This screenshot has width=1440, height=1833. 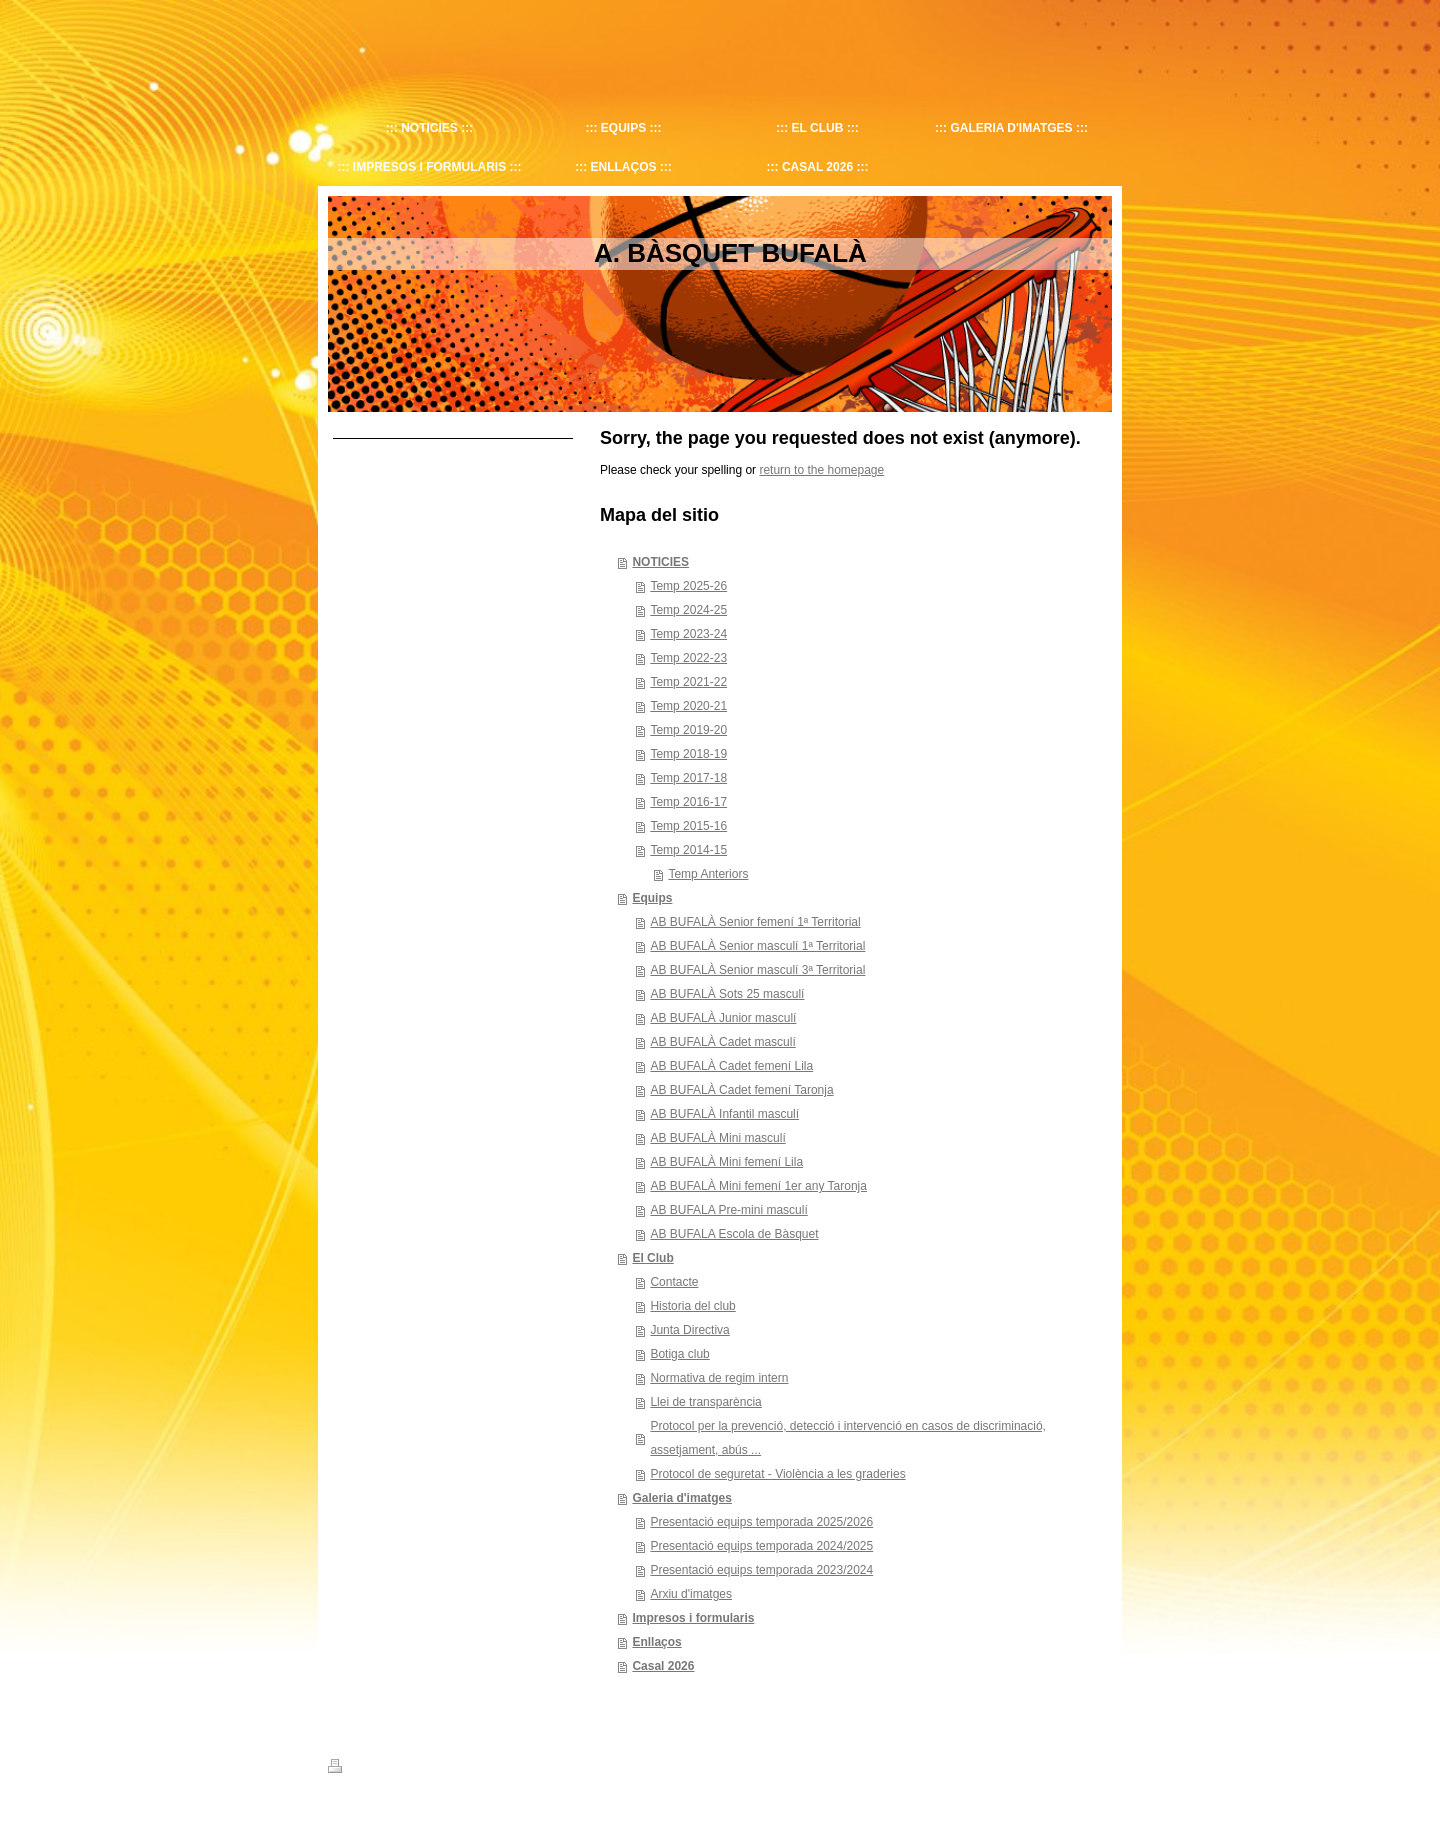 I want to click on AB BUFALA Escola de Bàsquet, so click(x=734, y=1234).